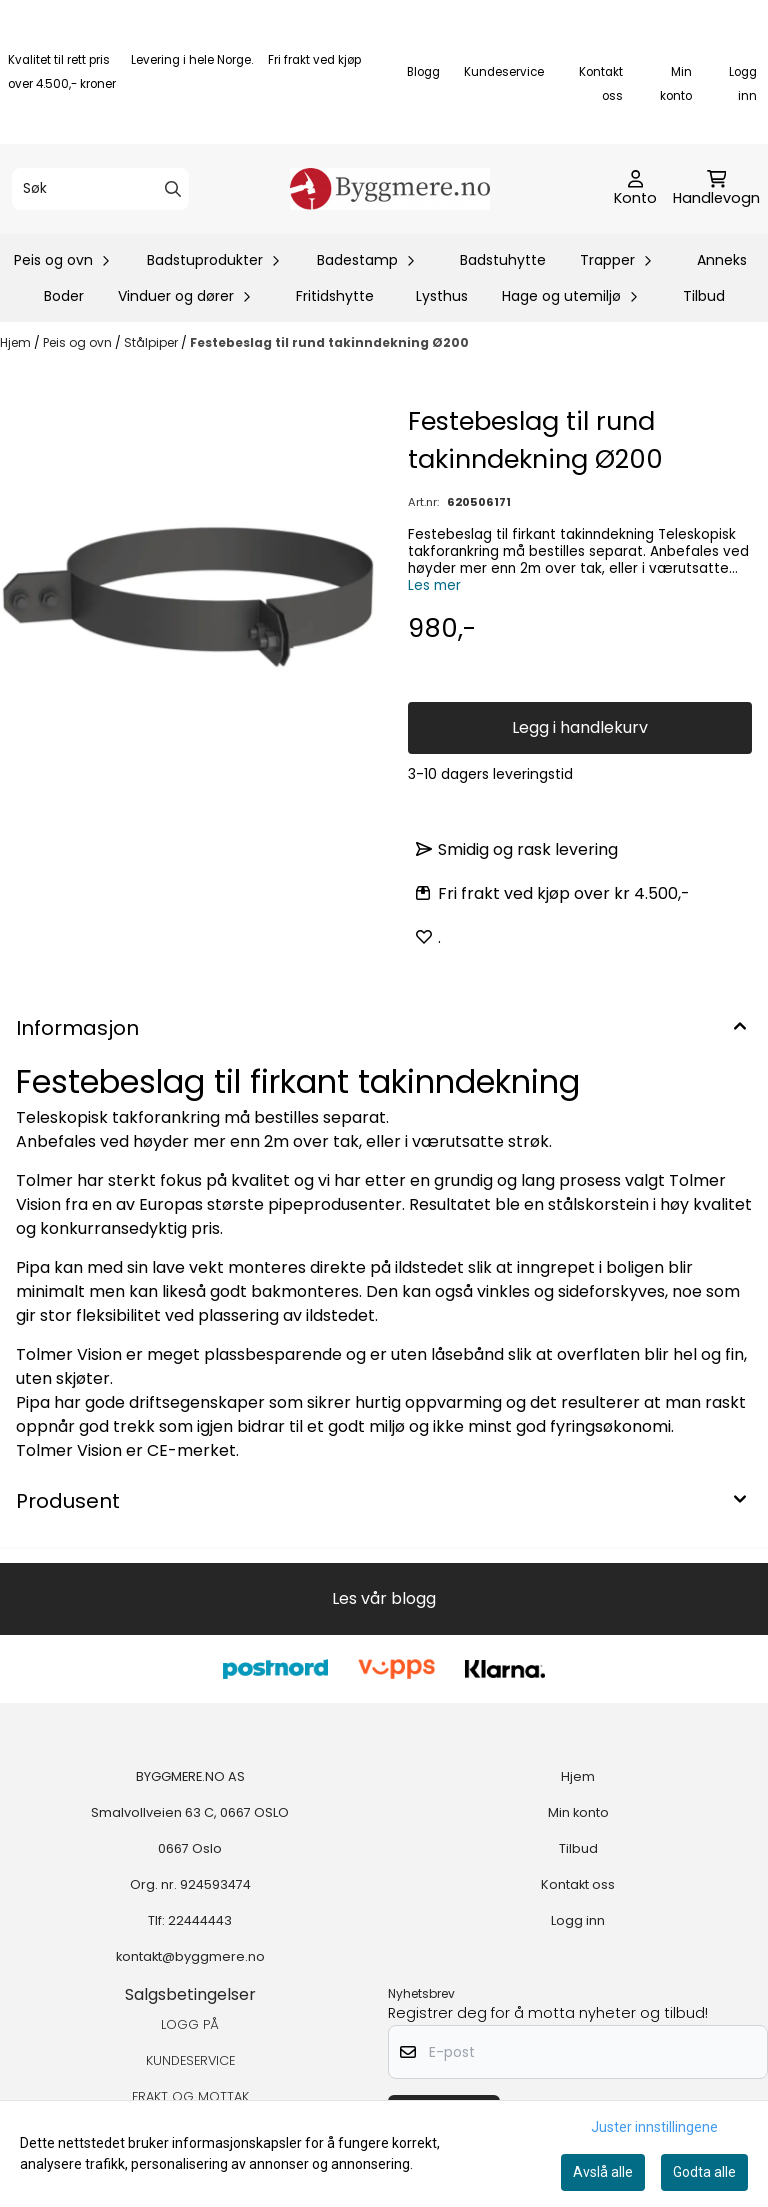  What do you see at coordinates (329, 342) in the screenshot?
I see `Festebeslag til rund takinndekning Ø200` at bounding box center [329, 342].